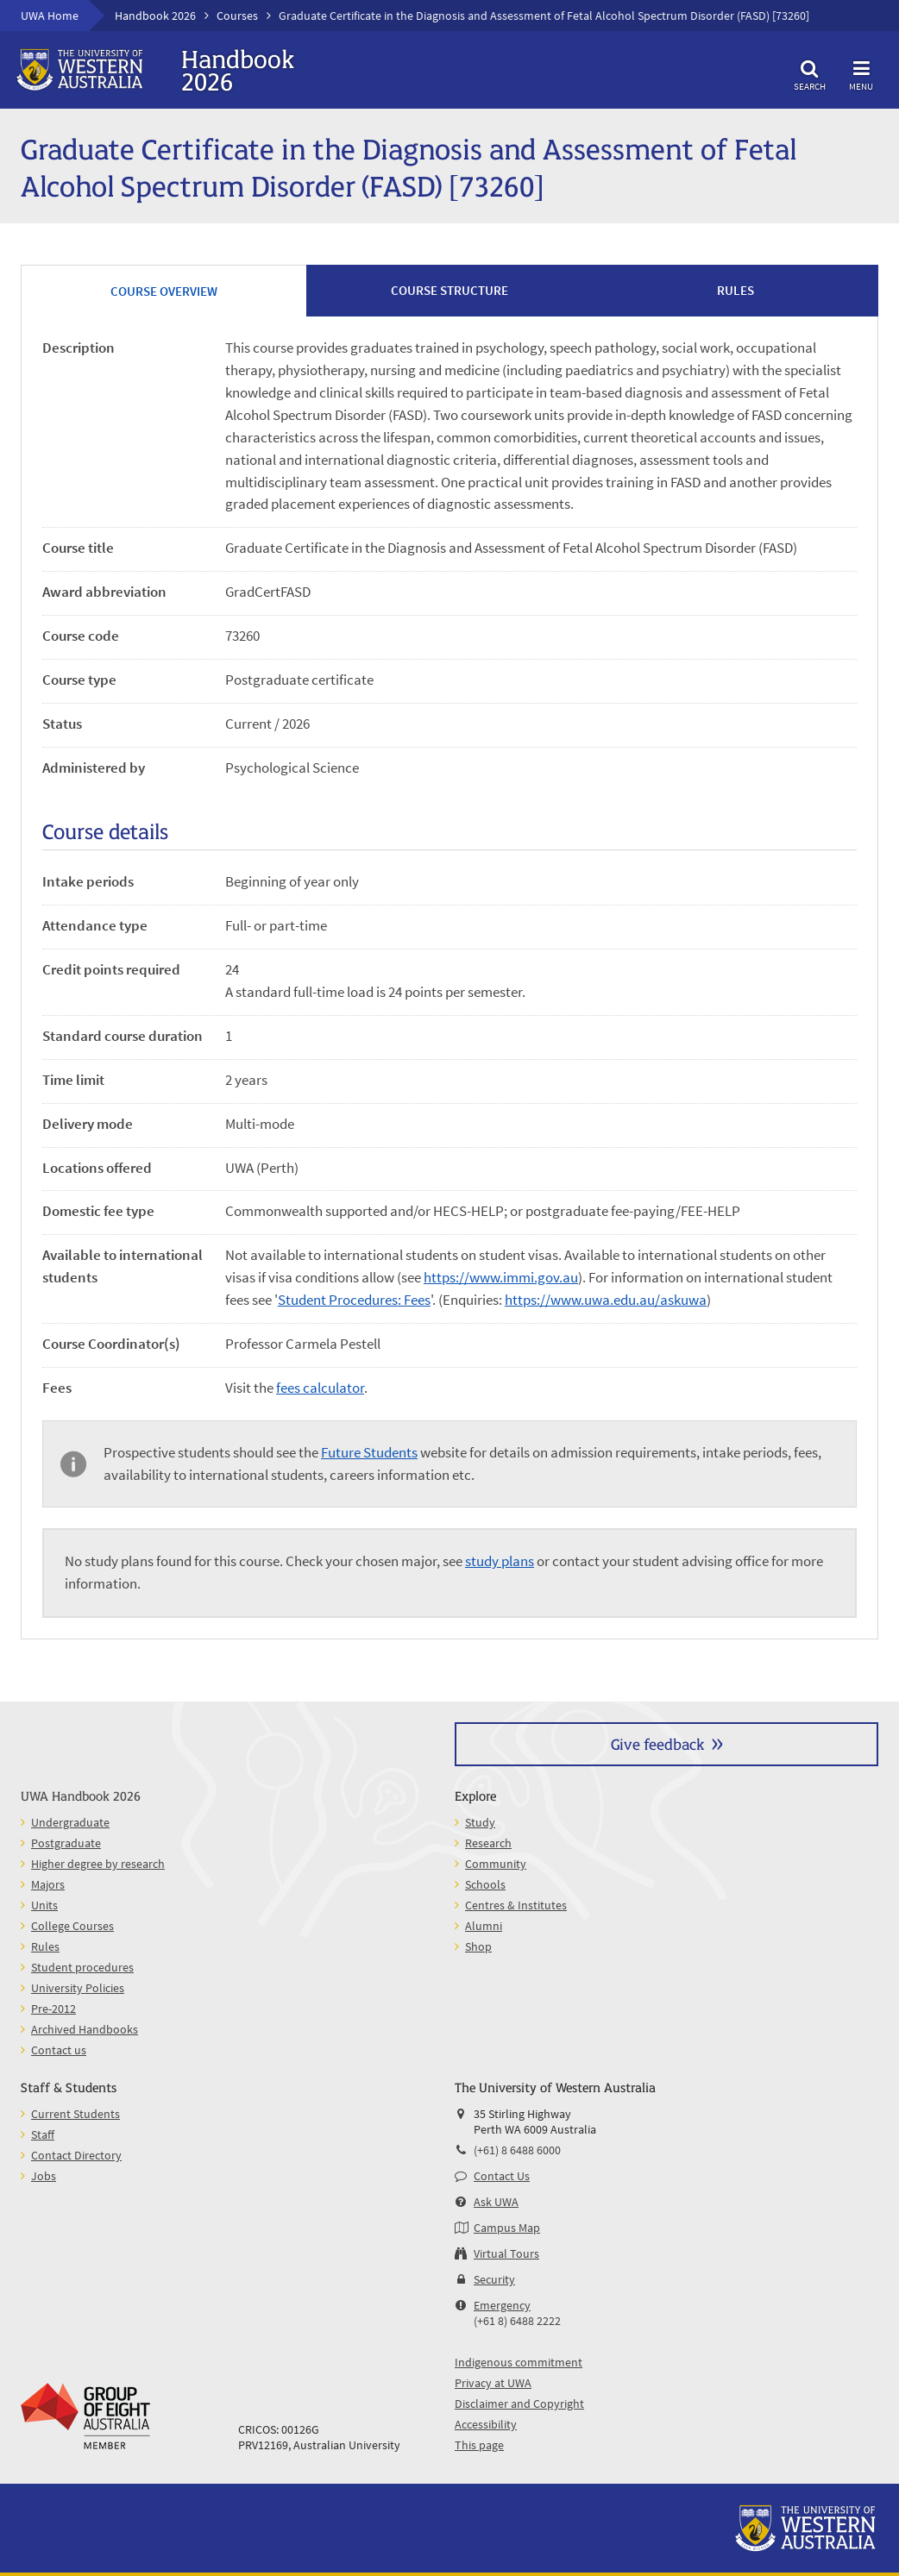  I want to click on Contact us, so click(58, 2050).